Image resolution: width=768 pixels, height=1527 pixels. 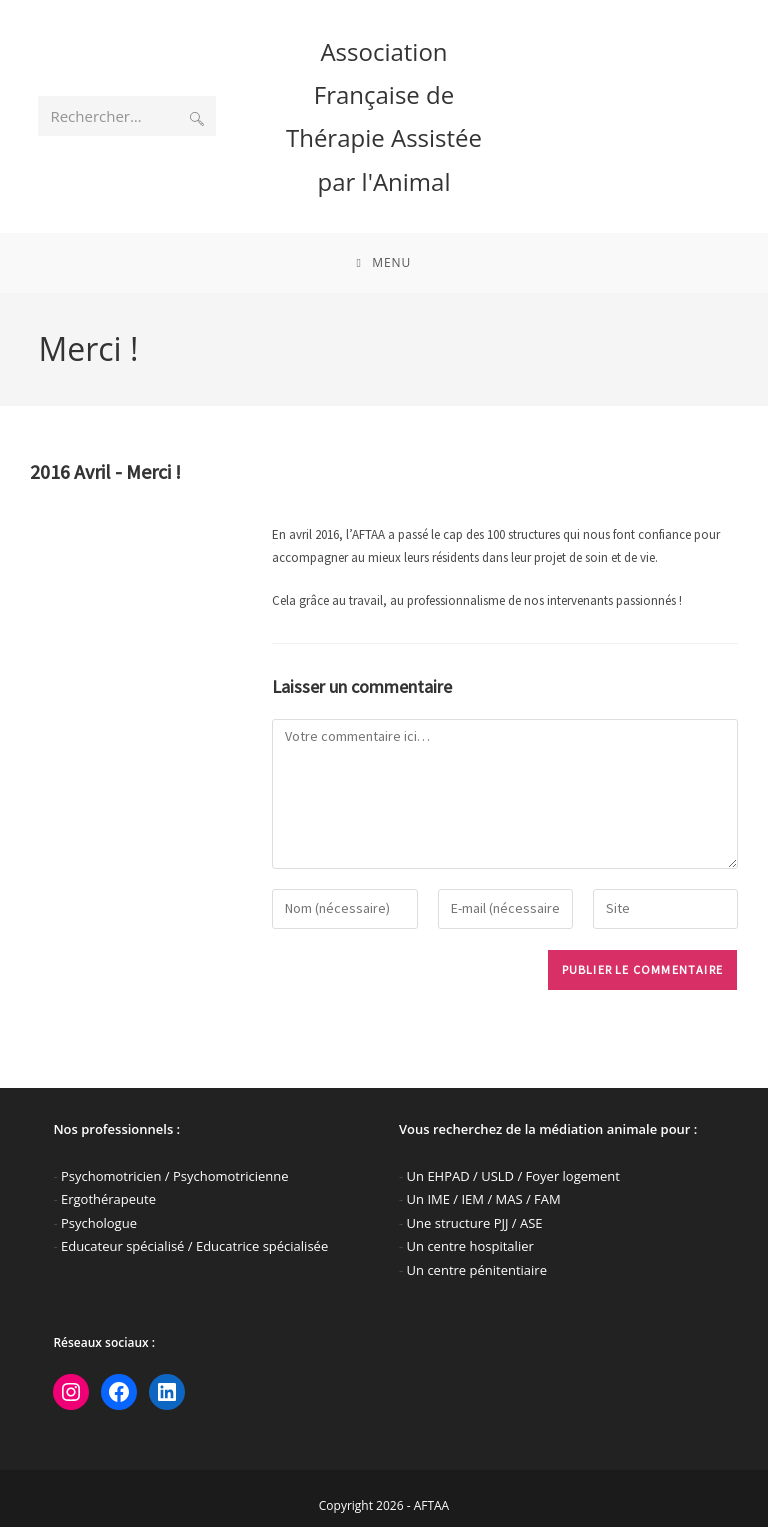 What do you see at coordinates (175, 1176) in the screenshot?
I see `Psychomotricien / Psychomotricienne` at bounding box center [175, 1176].